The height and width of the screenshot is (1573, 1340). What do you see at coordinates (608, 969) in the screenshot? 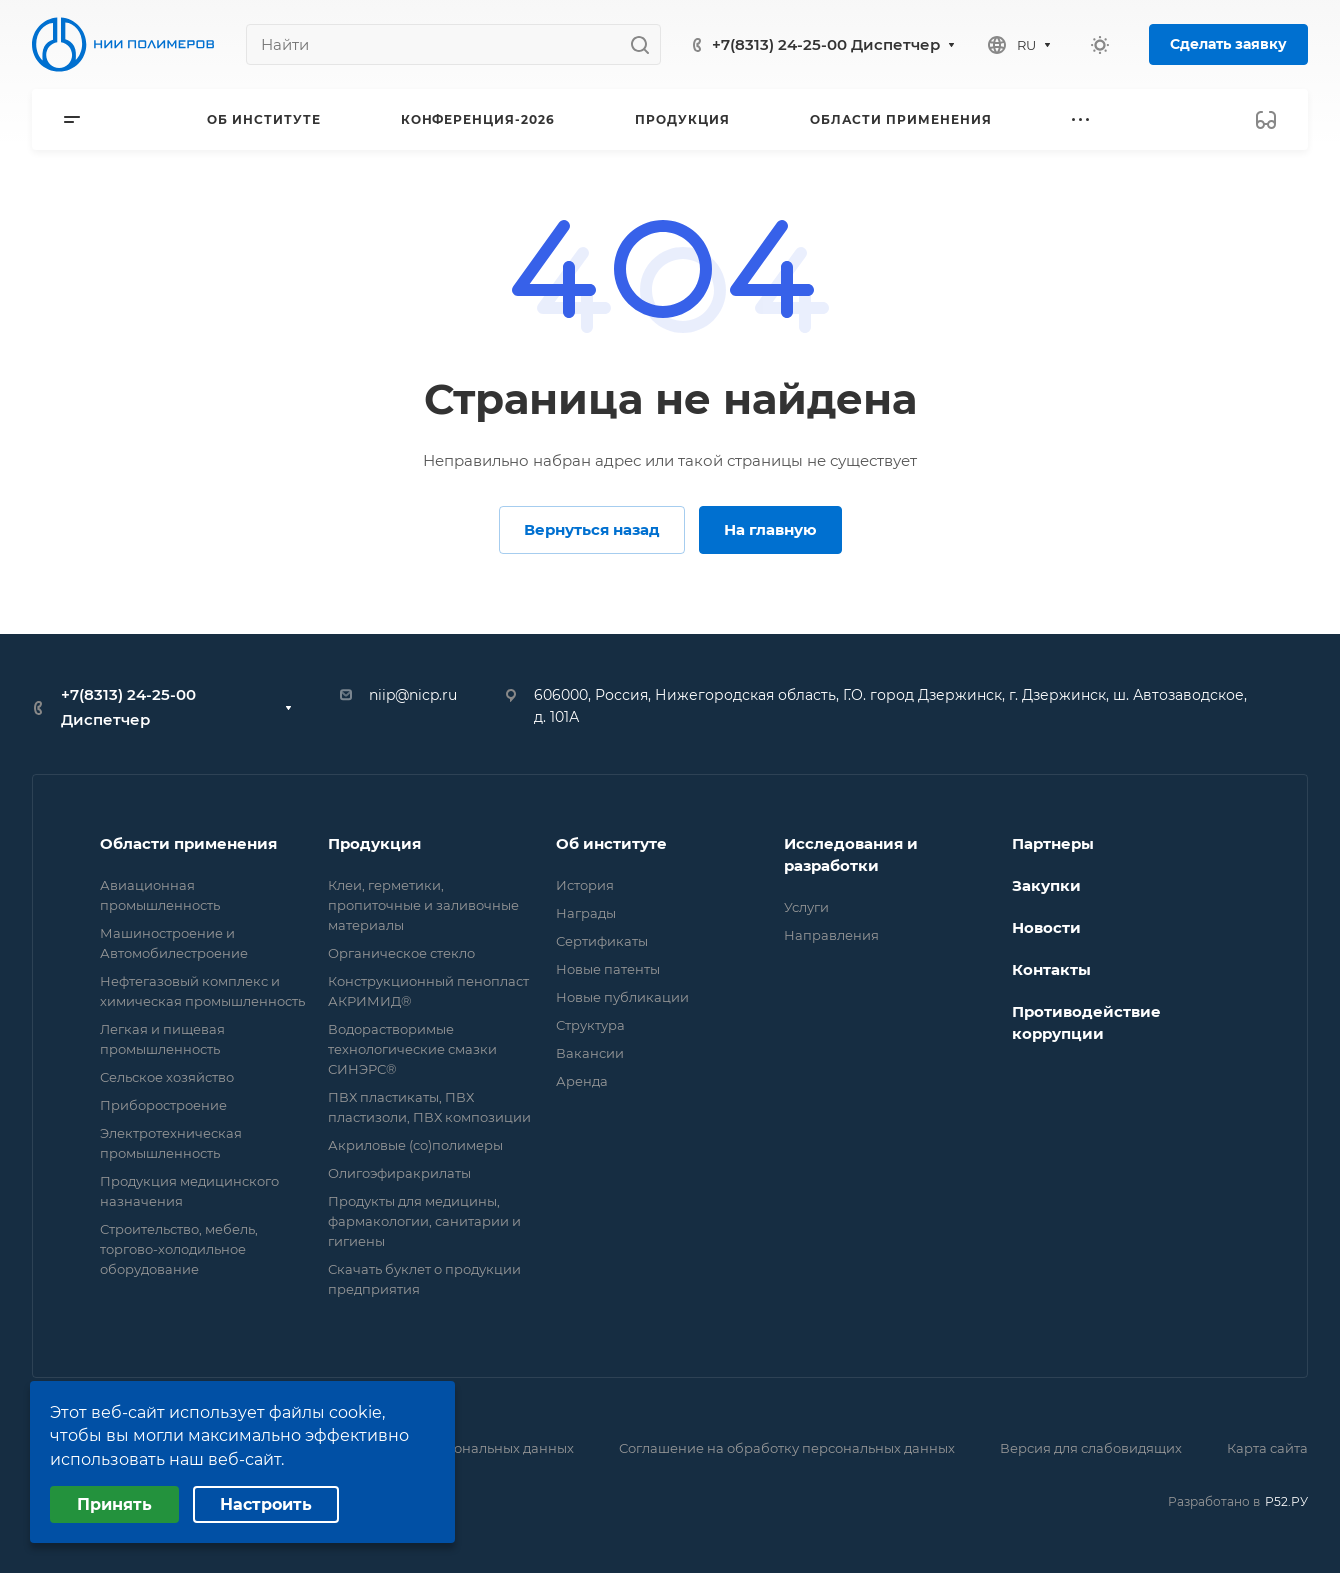
I see `Новые патенты` at bounding box center [608, 969].